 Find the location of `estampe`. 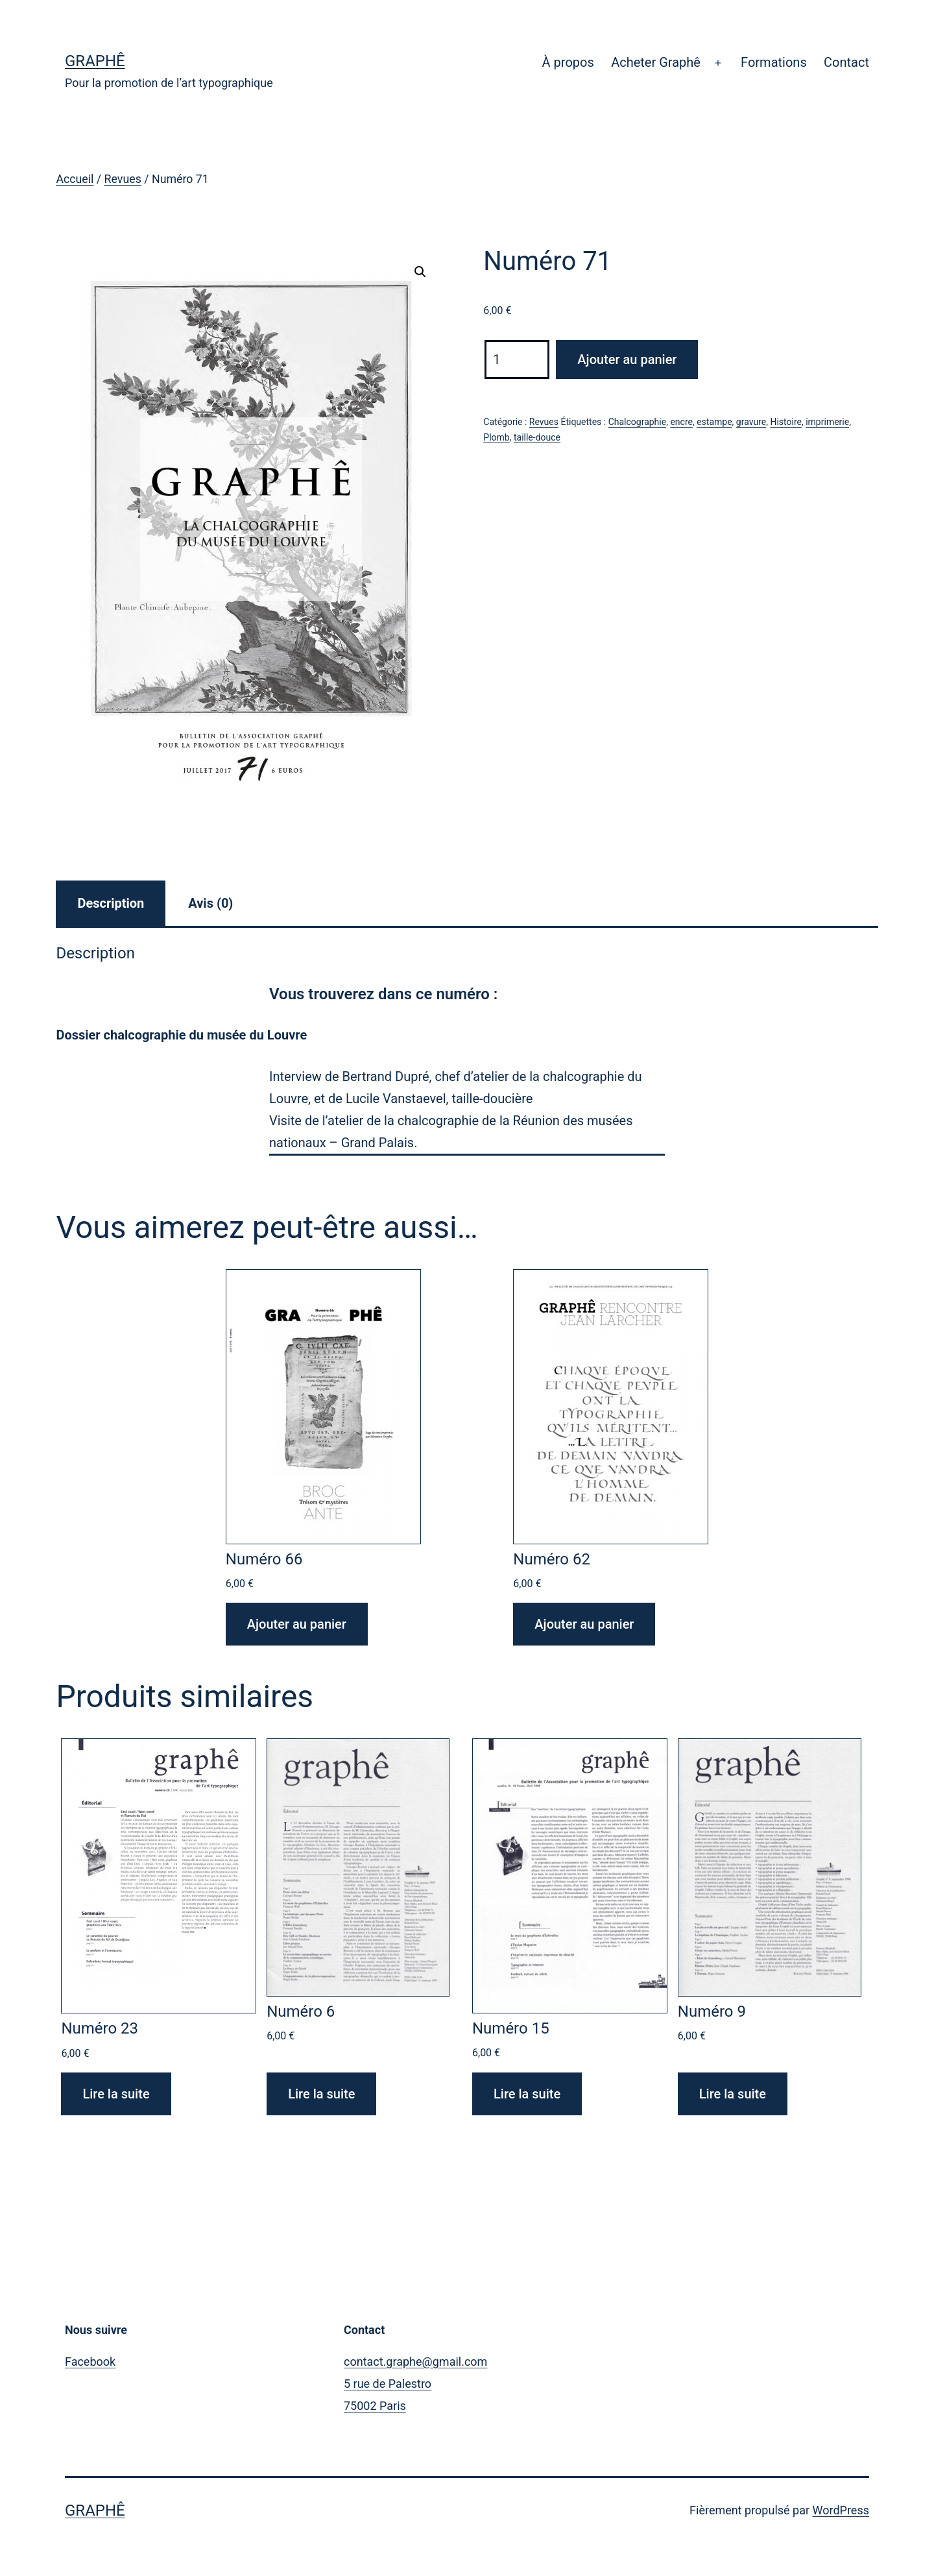

estampe is located at coordinates (714, 422).